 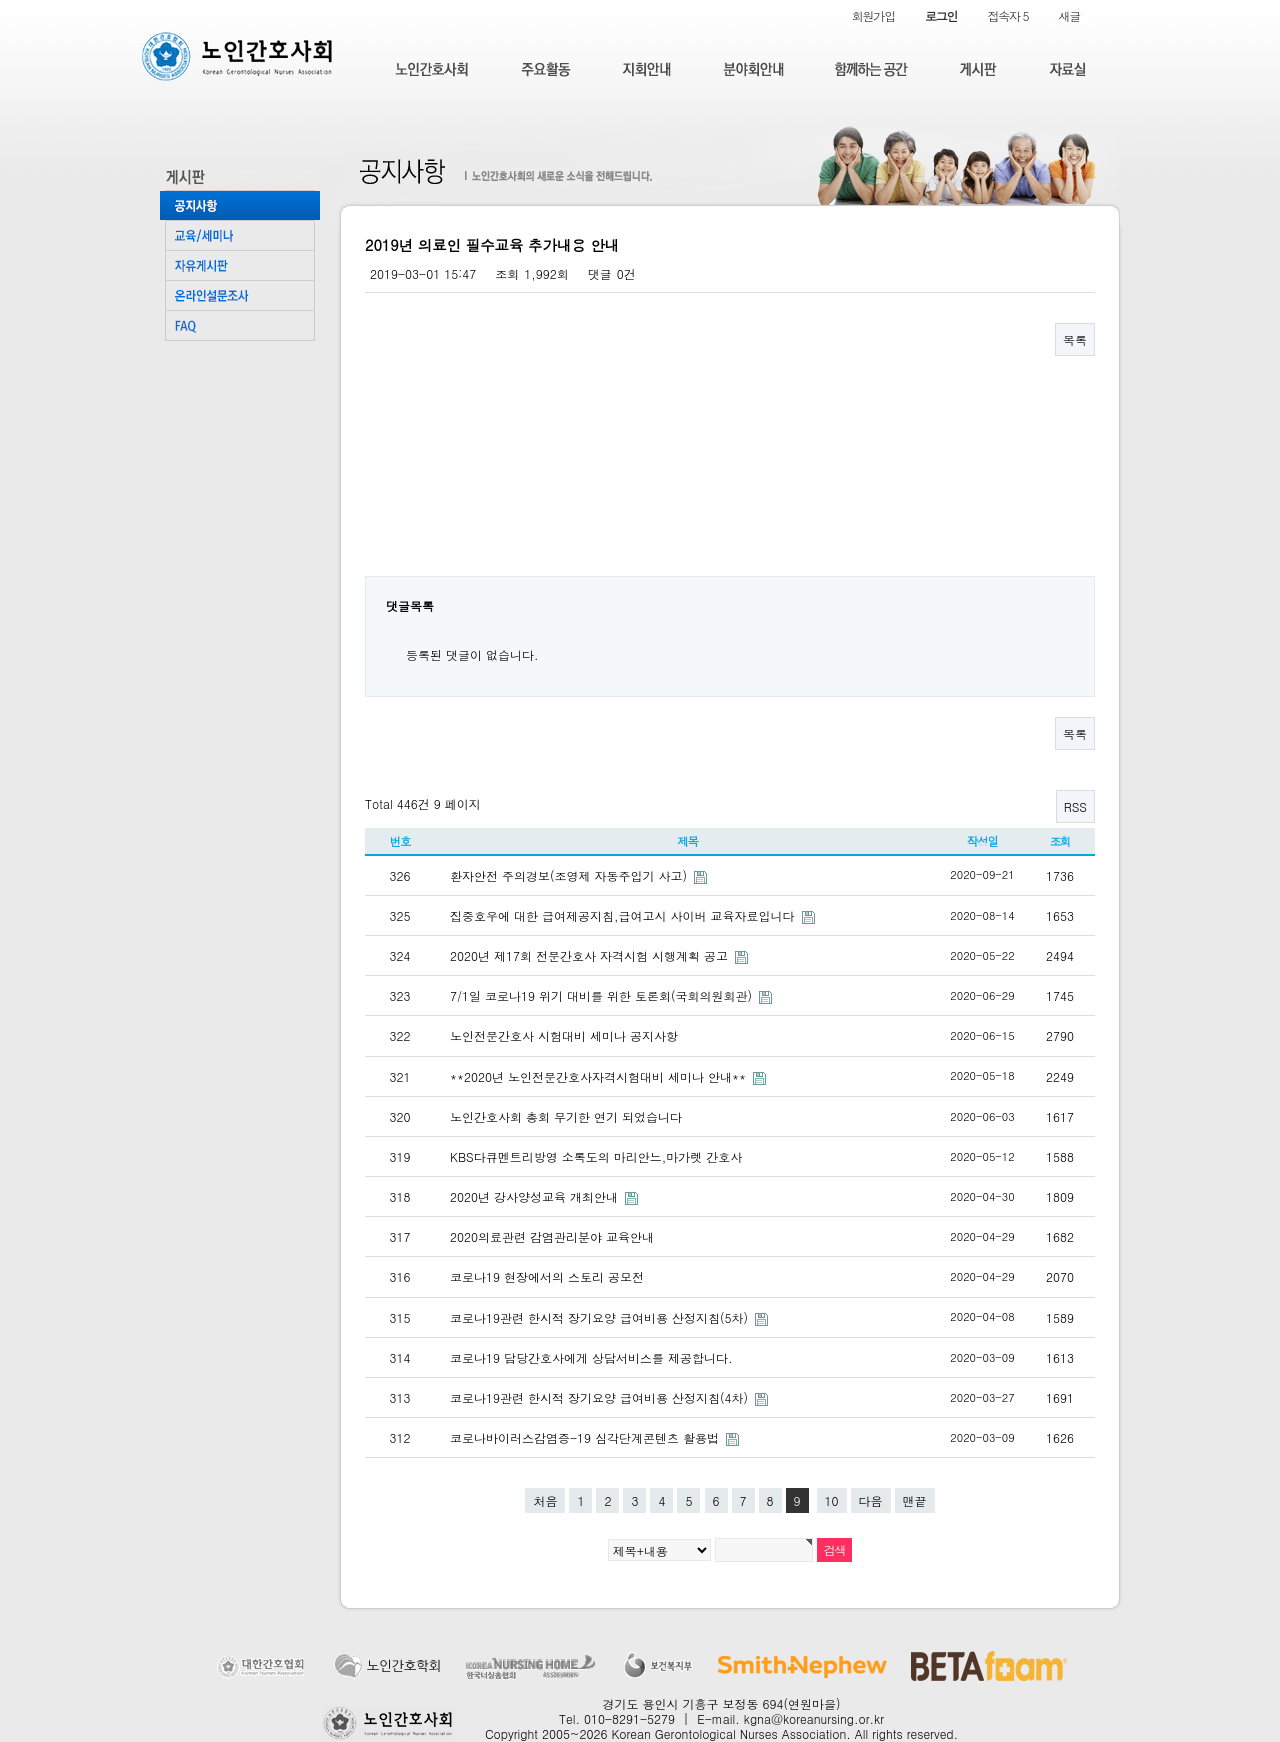 I want to click on 노인전문간호사 시험대비 세미나 공지사항, so click(x=564, y=1035).